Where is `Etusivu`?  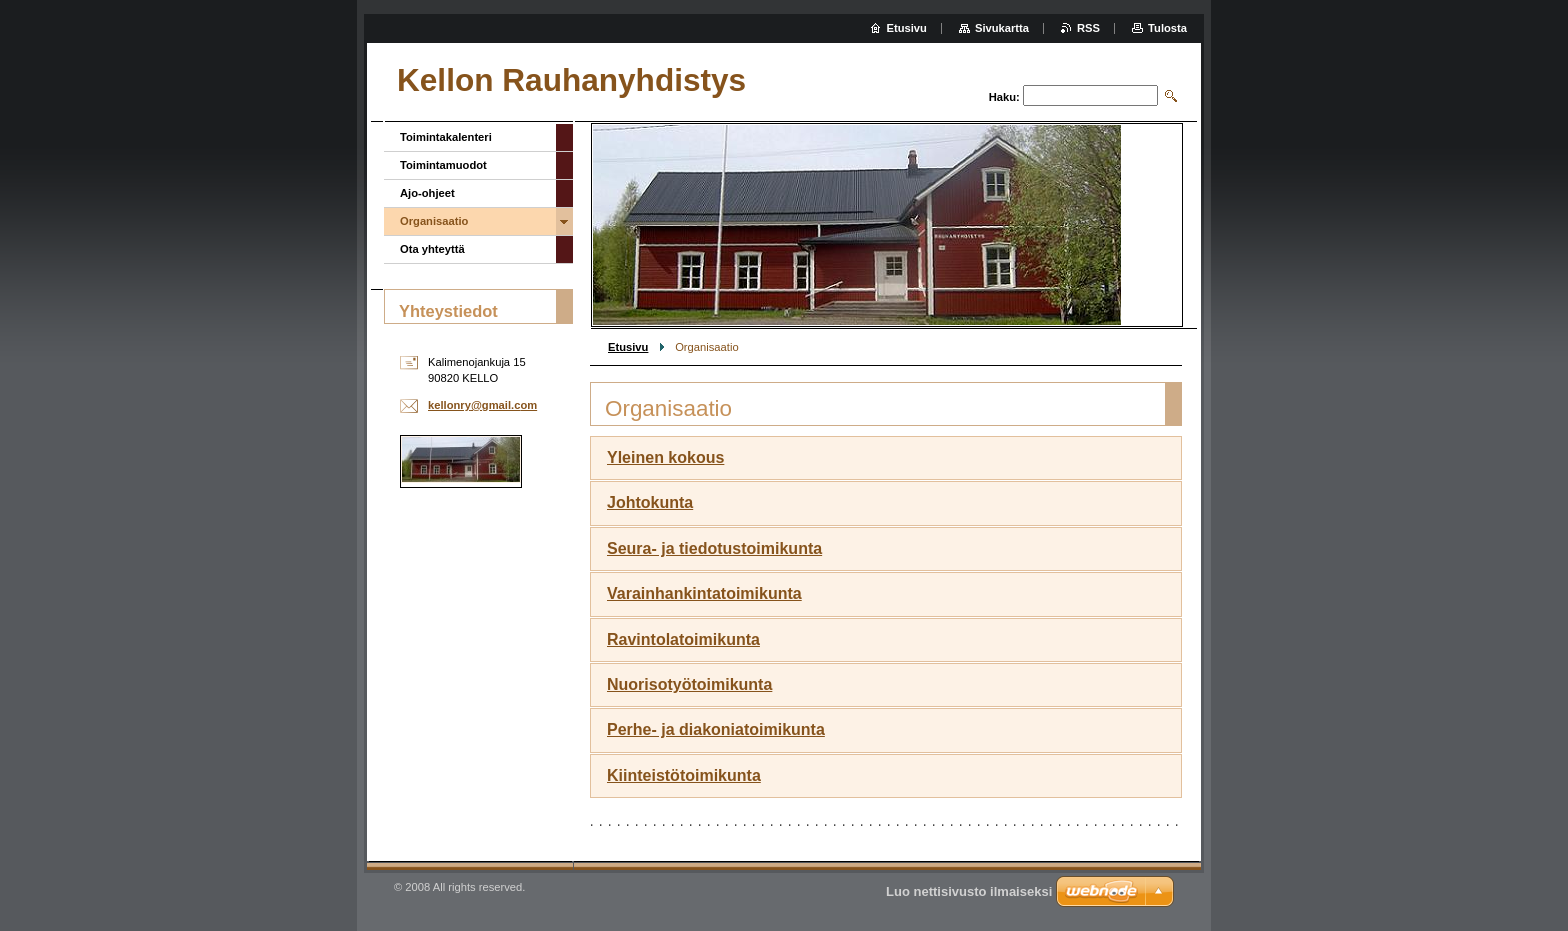
Etusivu is located at coordinates (628, 347).